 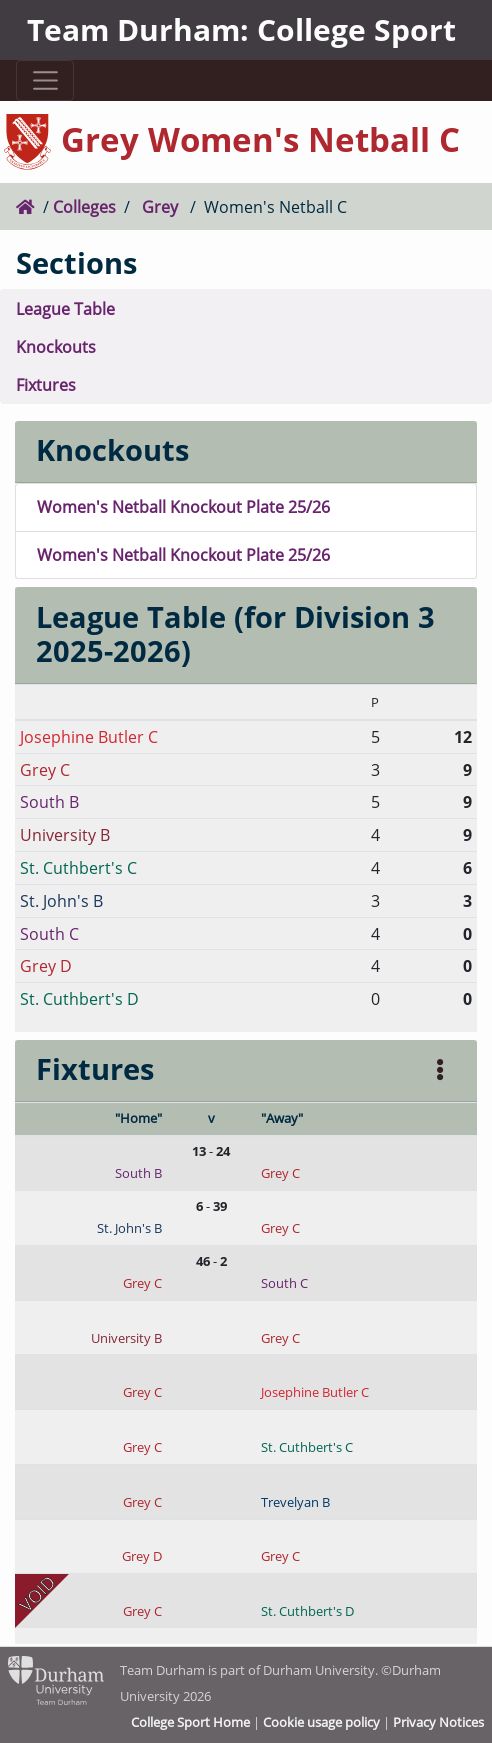 I want to click on Grey, so click(x=160, y=206).